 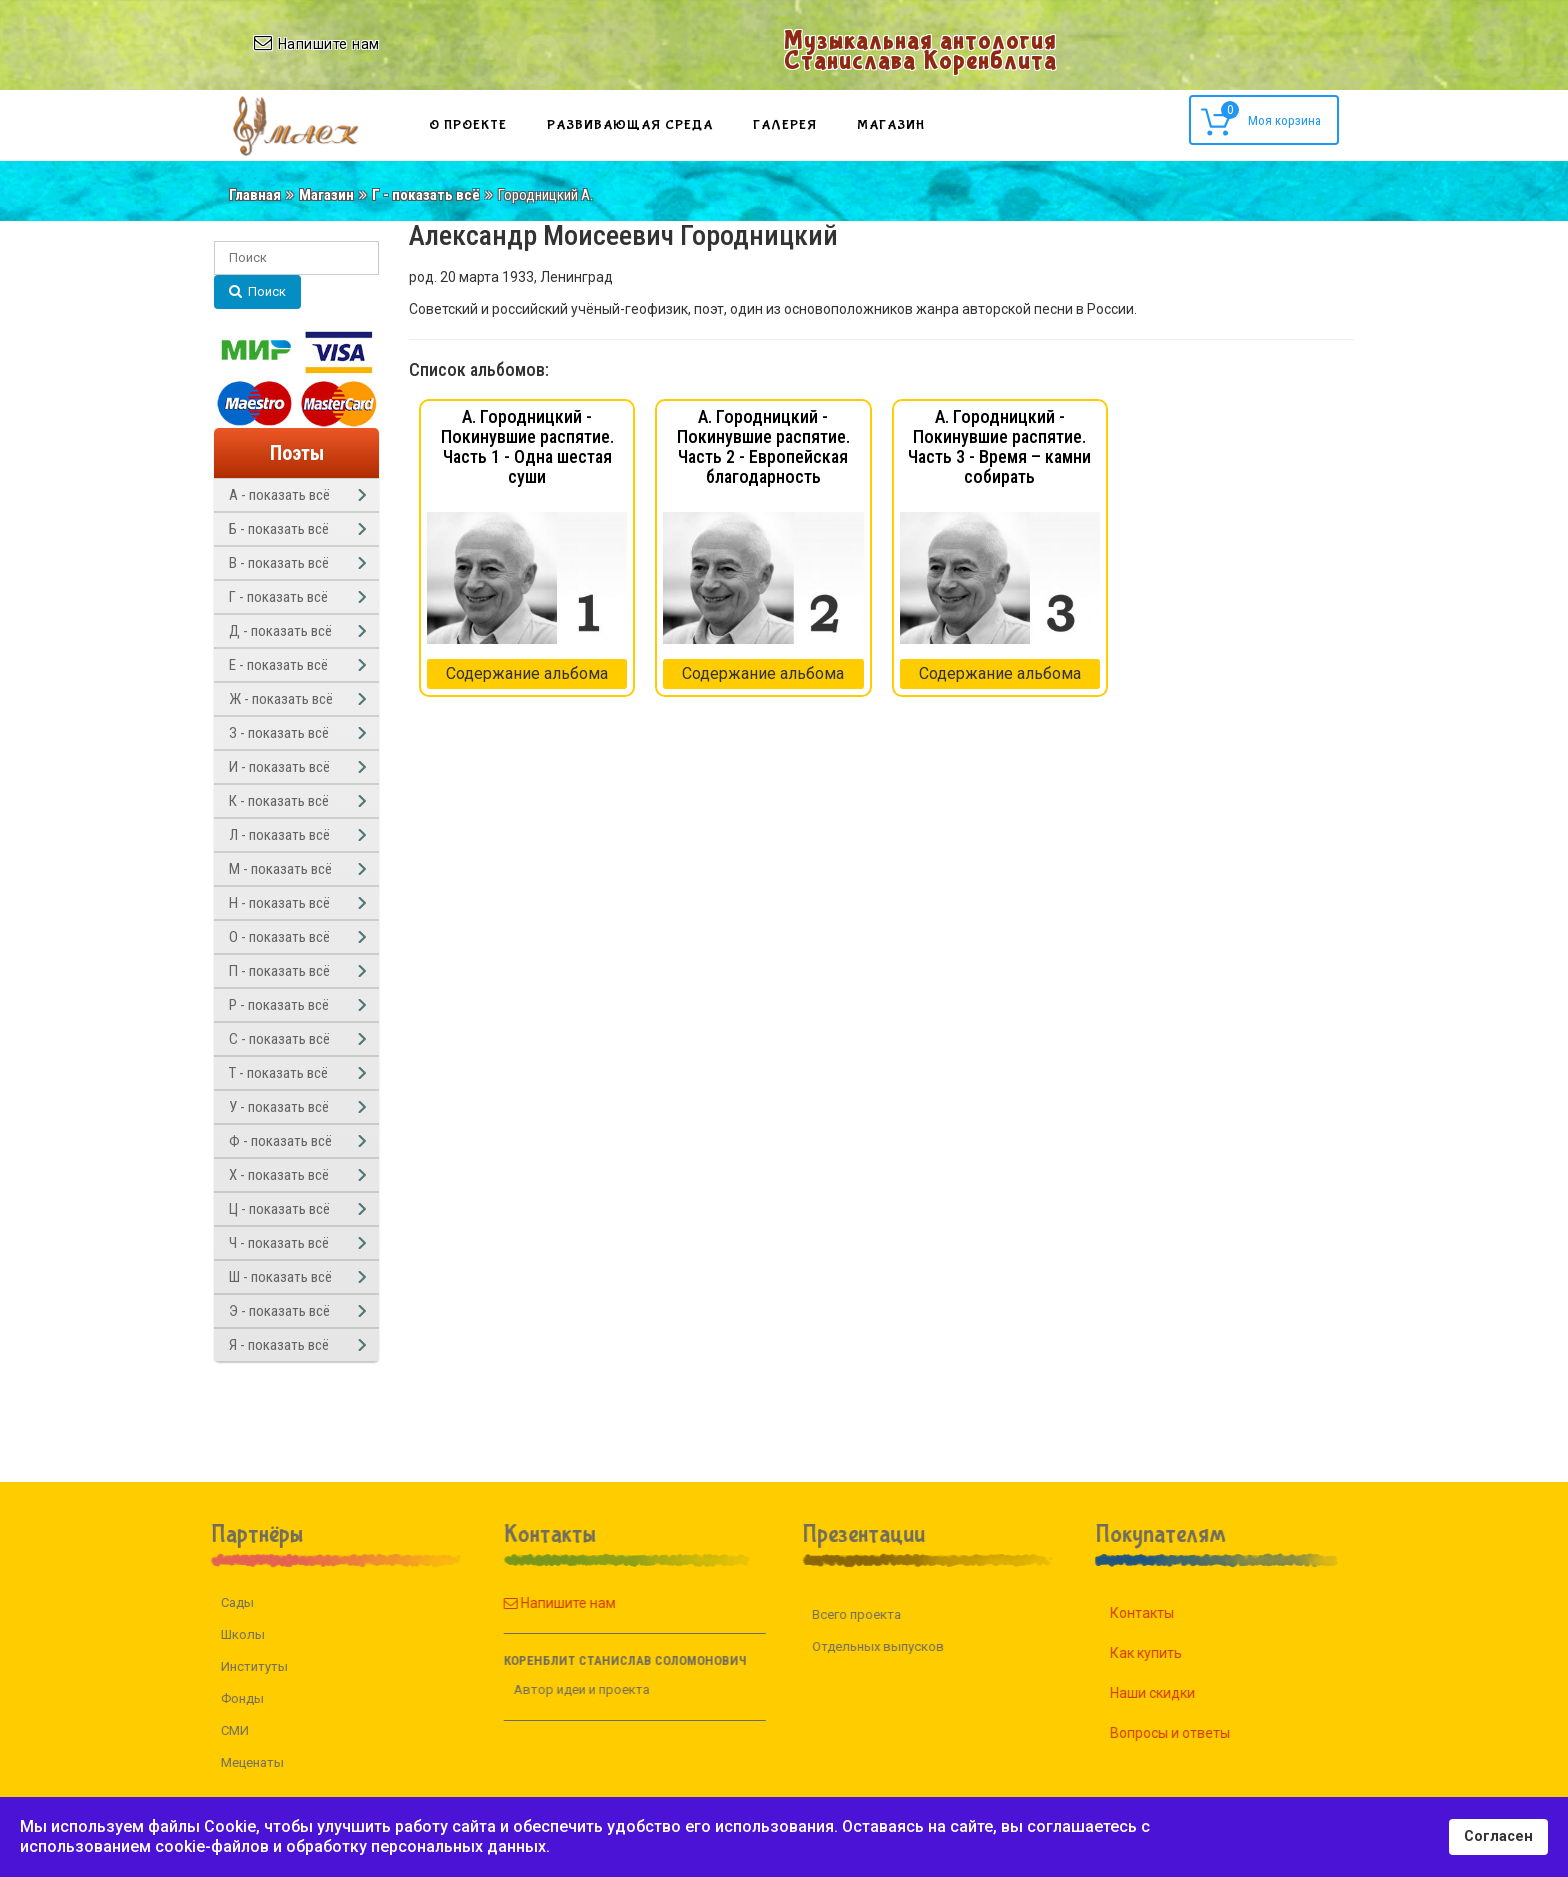 What do you see at coordinates (279, 529) in the screenshot?
I see `Б - показать всё` at bounding box center [279, 529].